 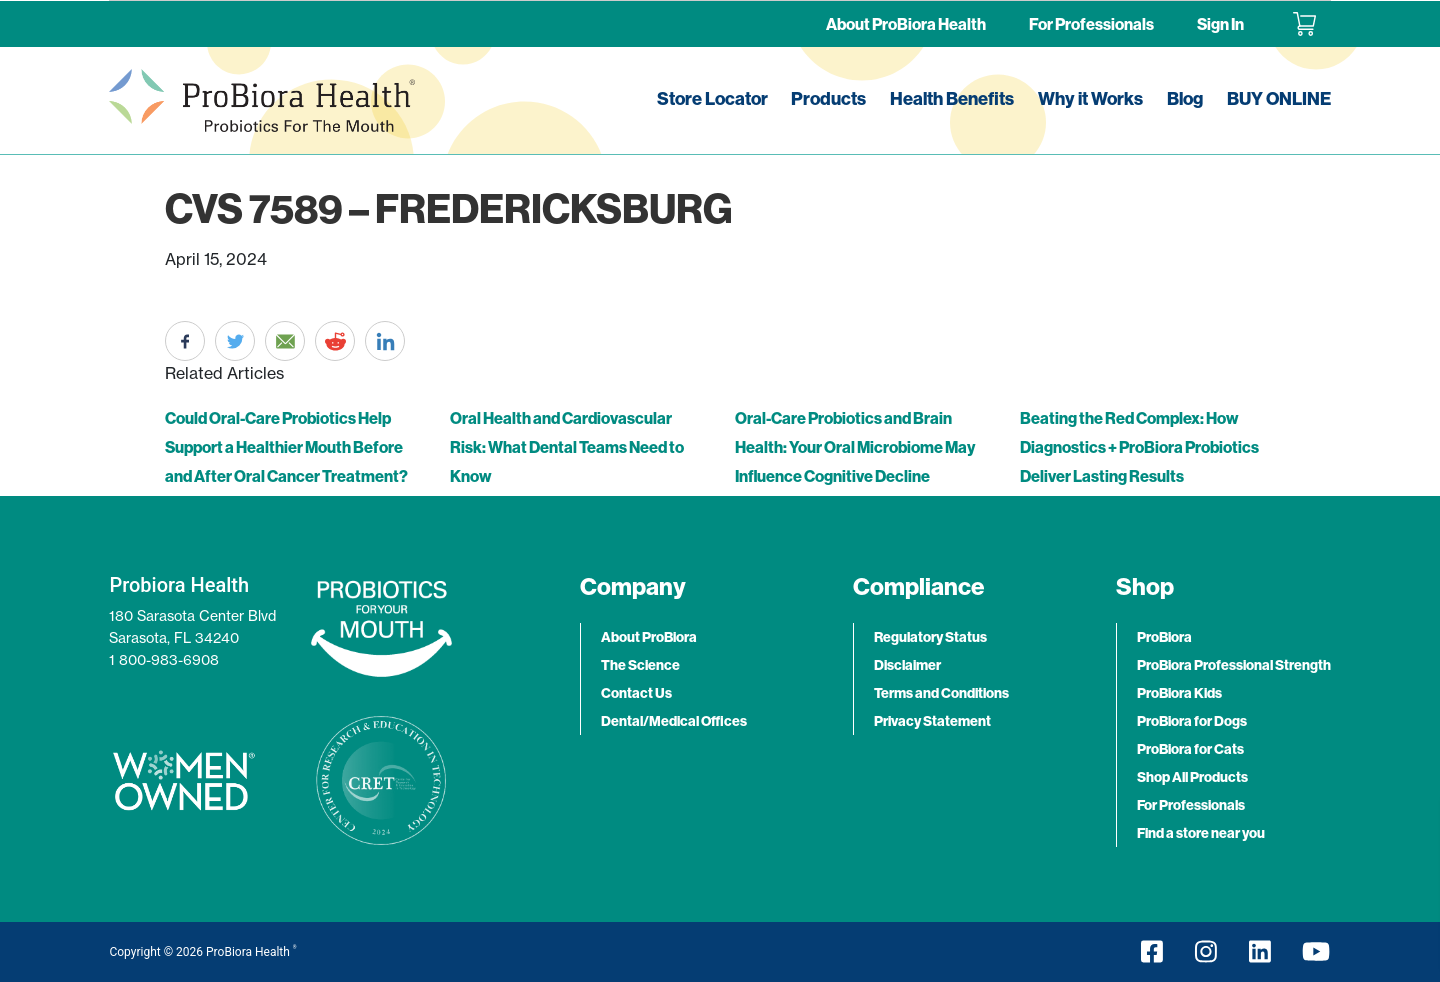 What do you see at coordinates (1185, 98) in the screenshot?
I see `Blog` at bounding box center [1185, 98].